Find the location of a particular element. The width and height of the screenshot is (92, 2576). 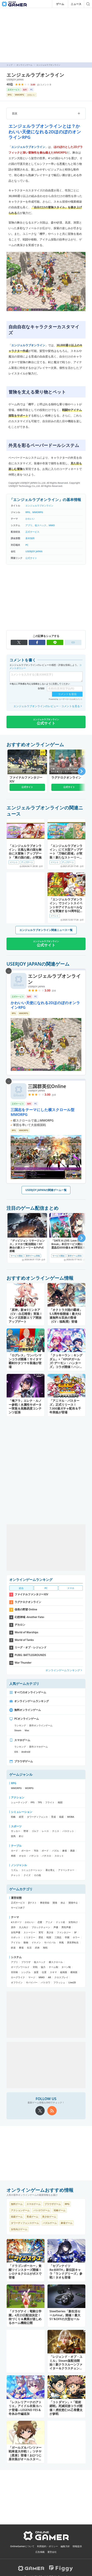

箱庭ゲーム is located at coordinates (17, 2220).